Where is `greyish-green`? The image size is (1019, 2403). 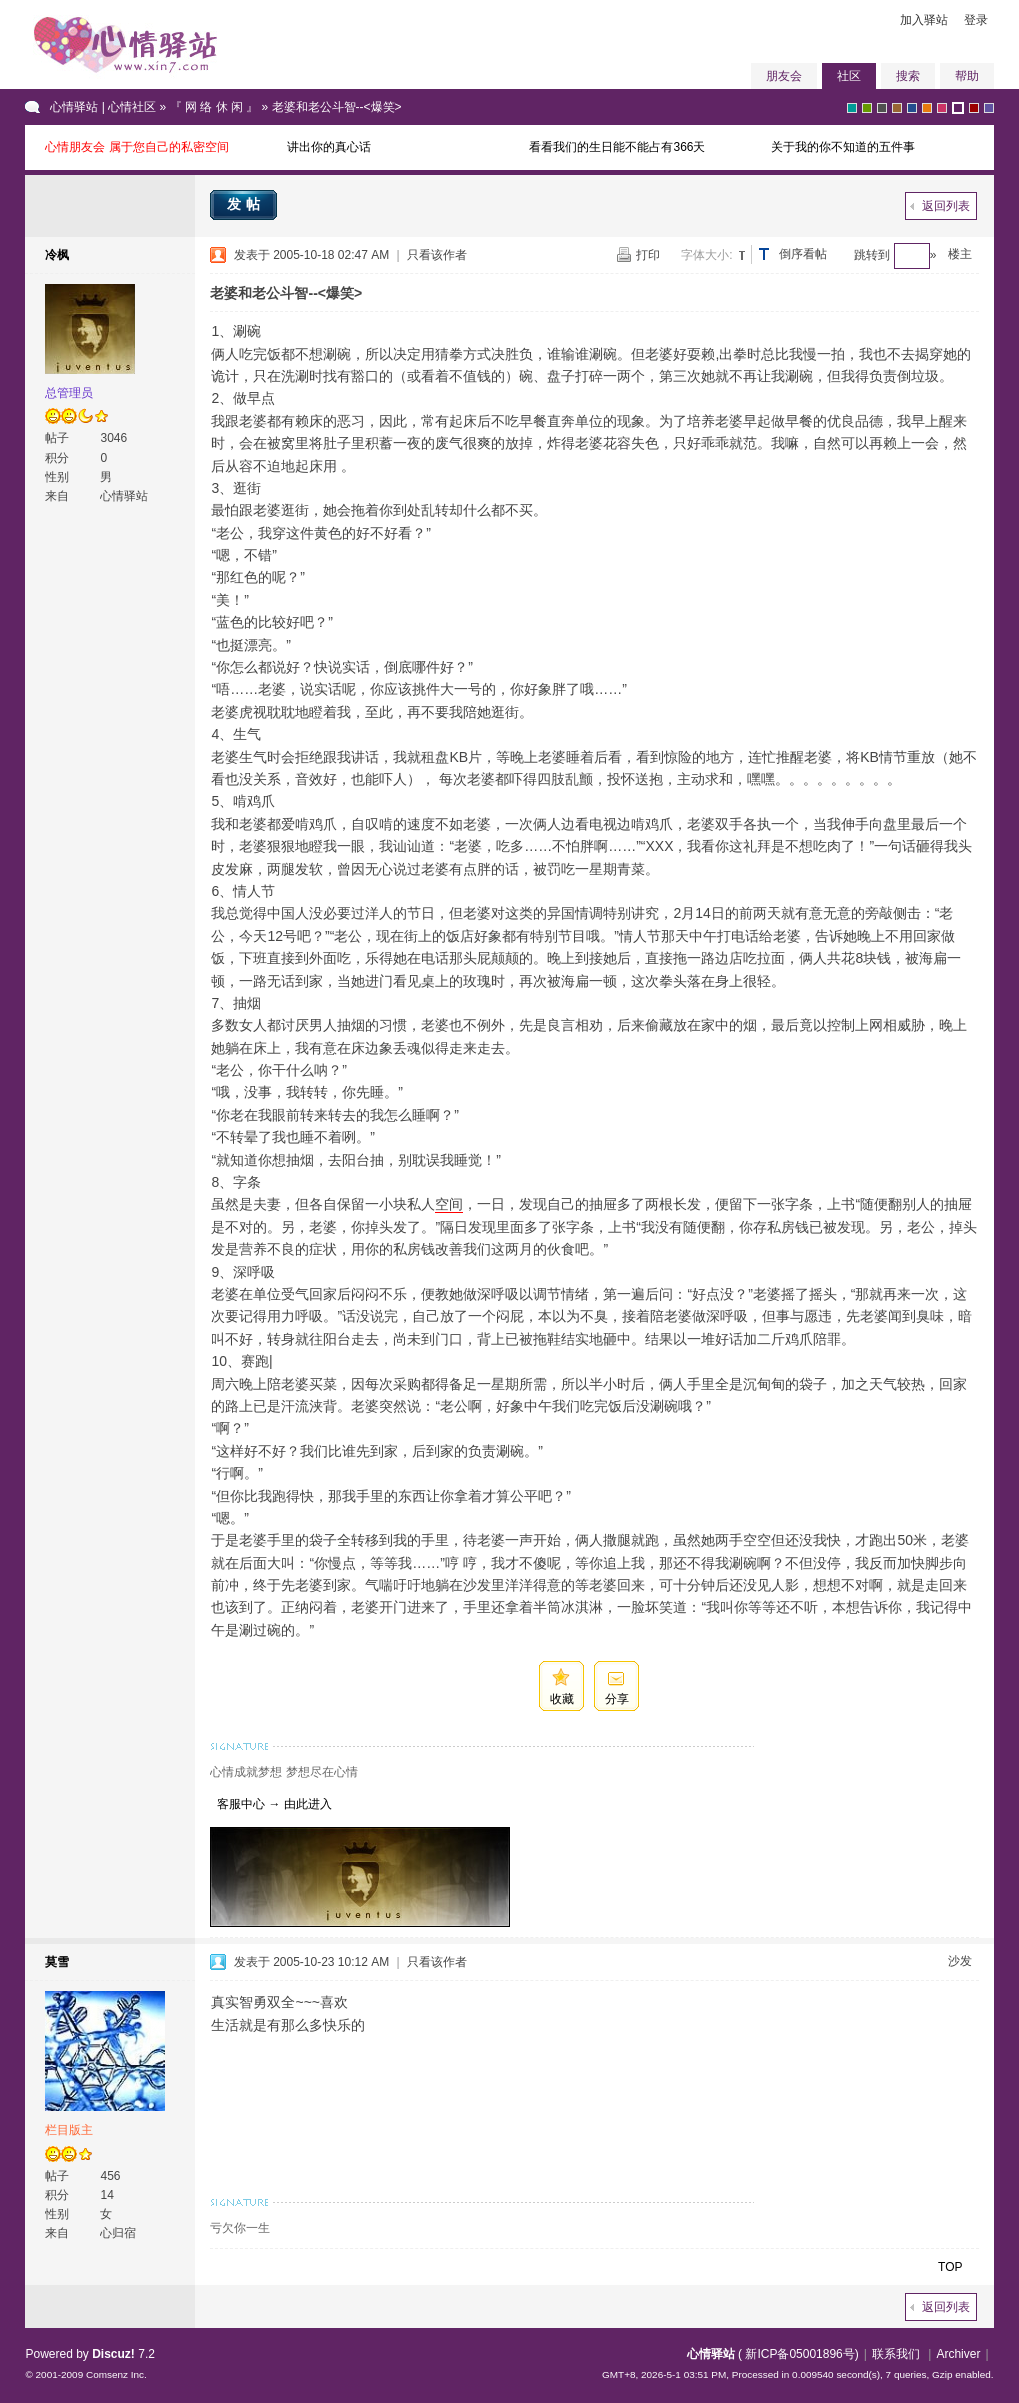
greyish-green is located at coordinates (852, 108).